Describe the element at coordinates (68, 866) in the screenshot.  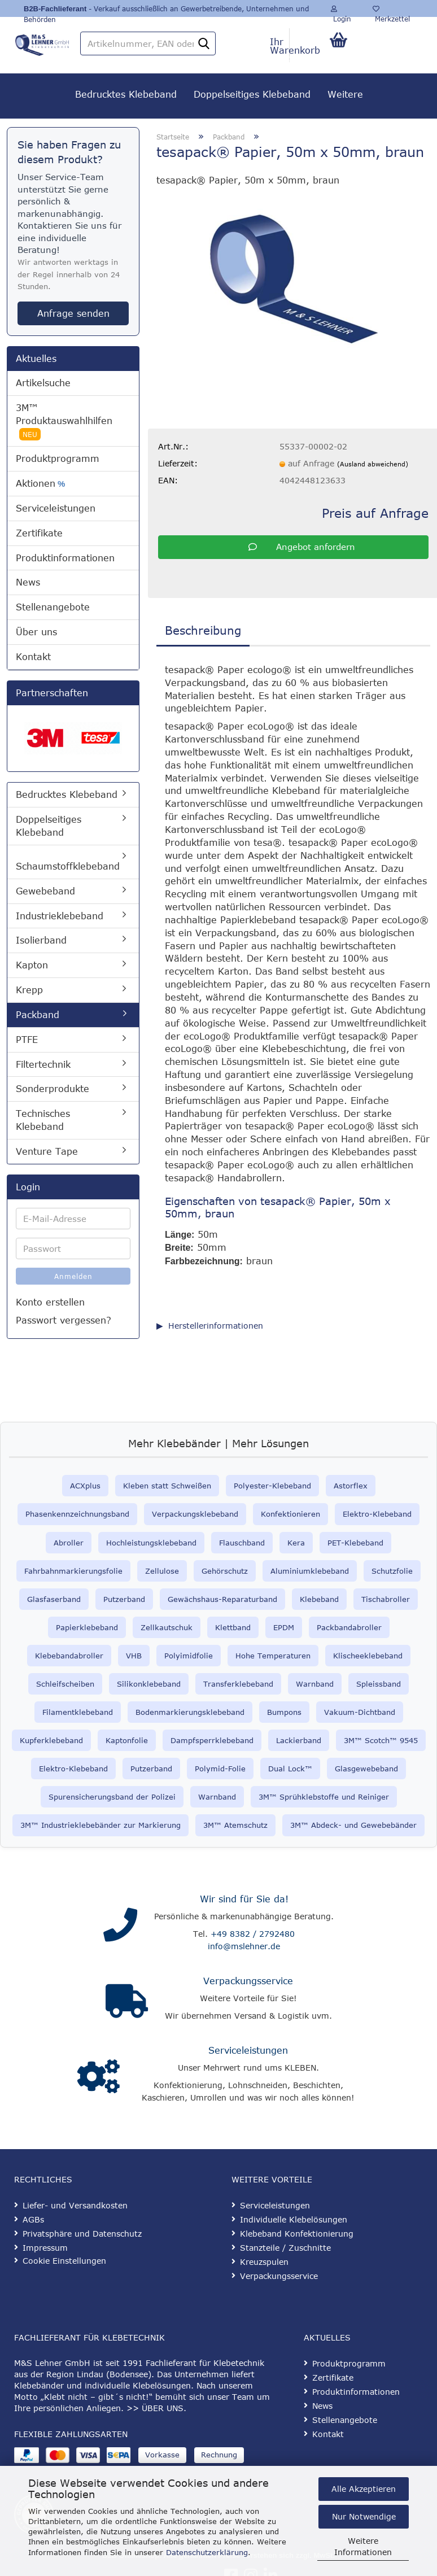
I see `Schaumstoffklebeband` at that location.